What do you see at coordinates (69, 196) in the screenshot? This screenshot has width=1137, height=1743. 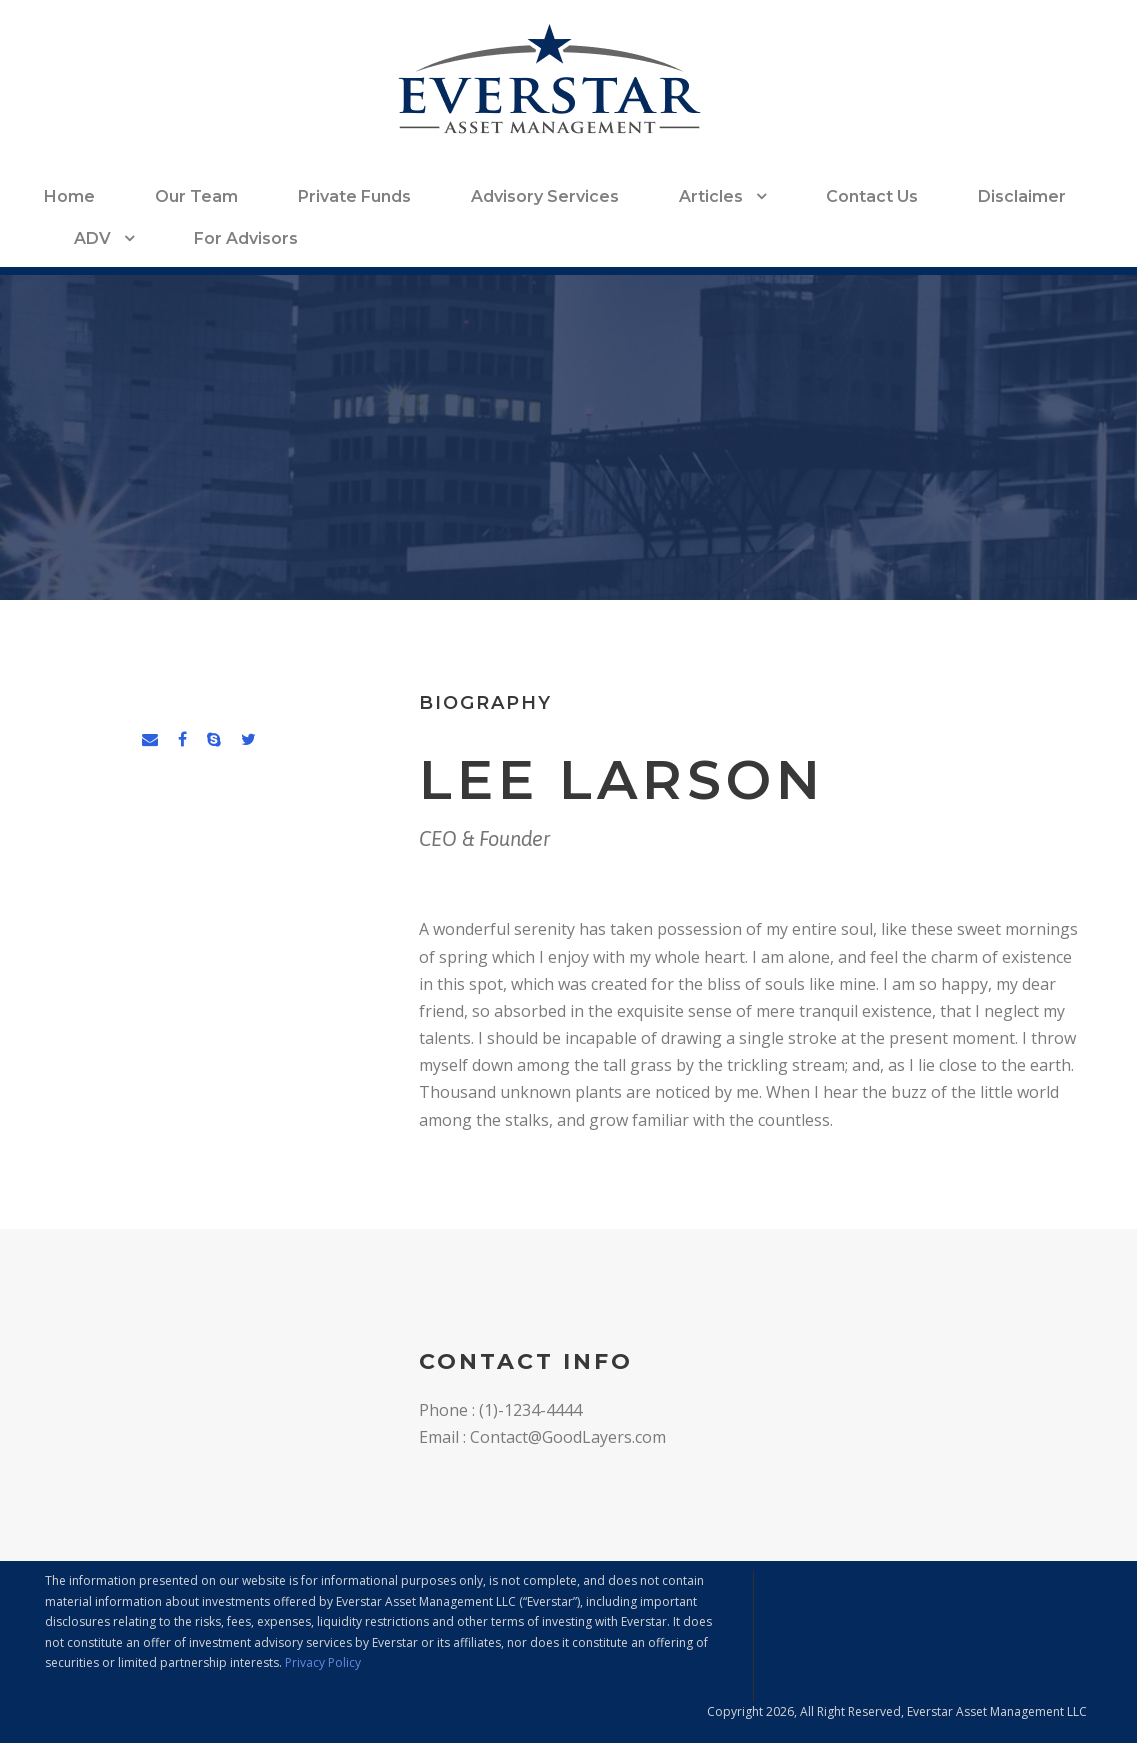 I see `Home` at bounding box center [69, 196].